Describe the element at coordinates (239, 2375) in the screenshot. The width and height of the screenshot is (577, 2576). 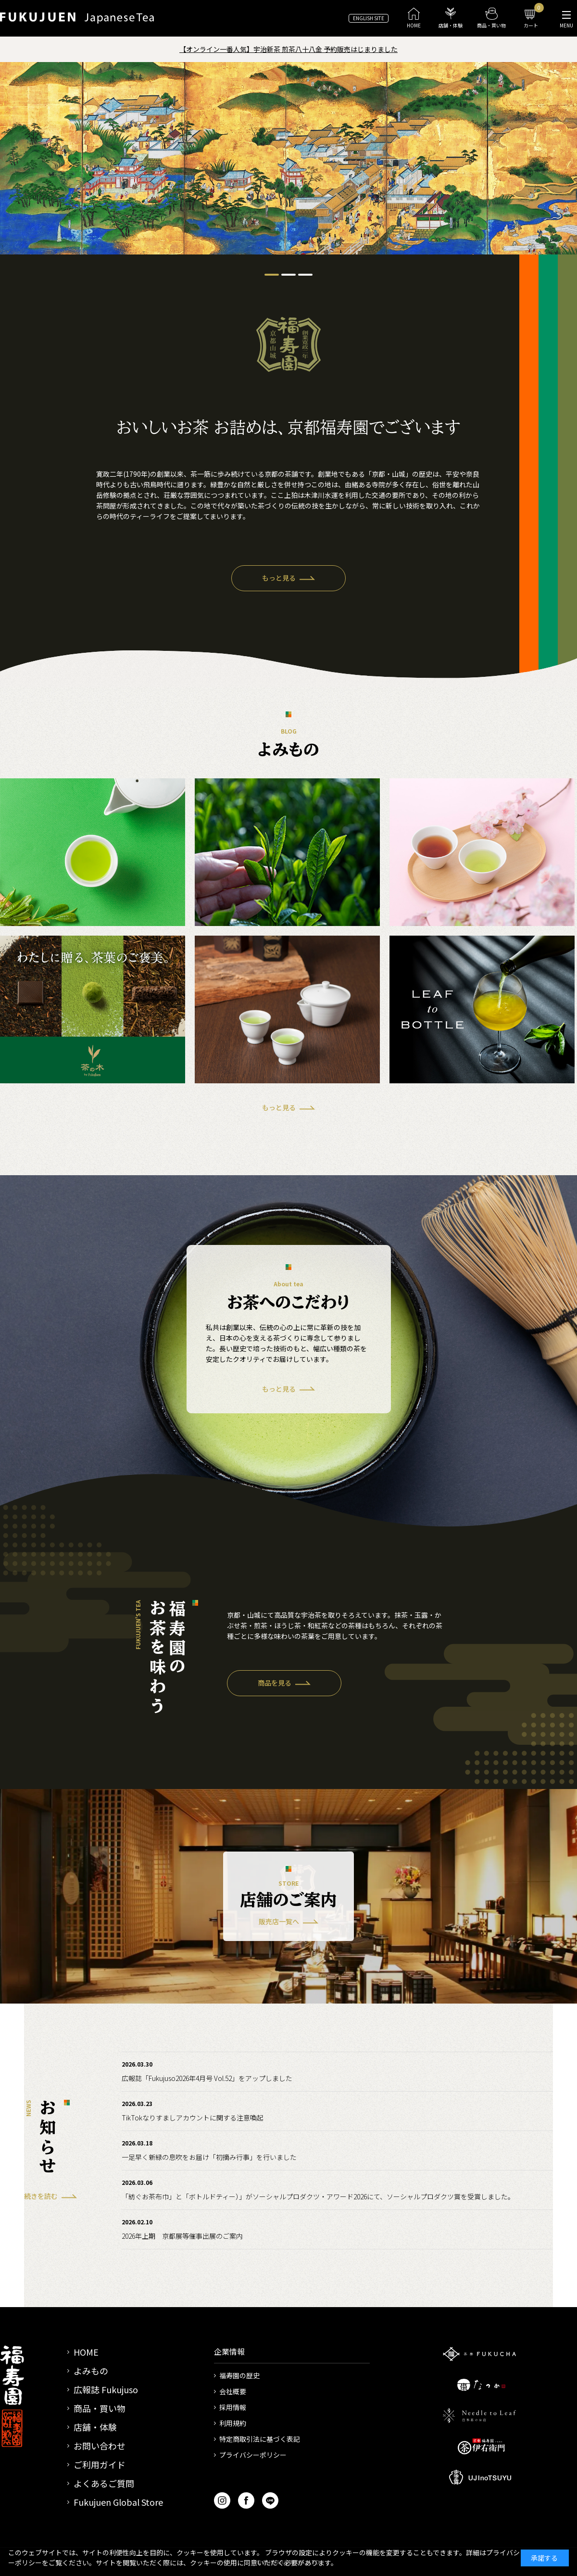
I see `福寿園の歴史` at that location.